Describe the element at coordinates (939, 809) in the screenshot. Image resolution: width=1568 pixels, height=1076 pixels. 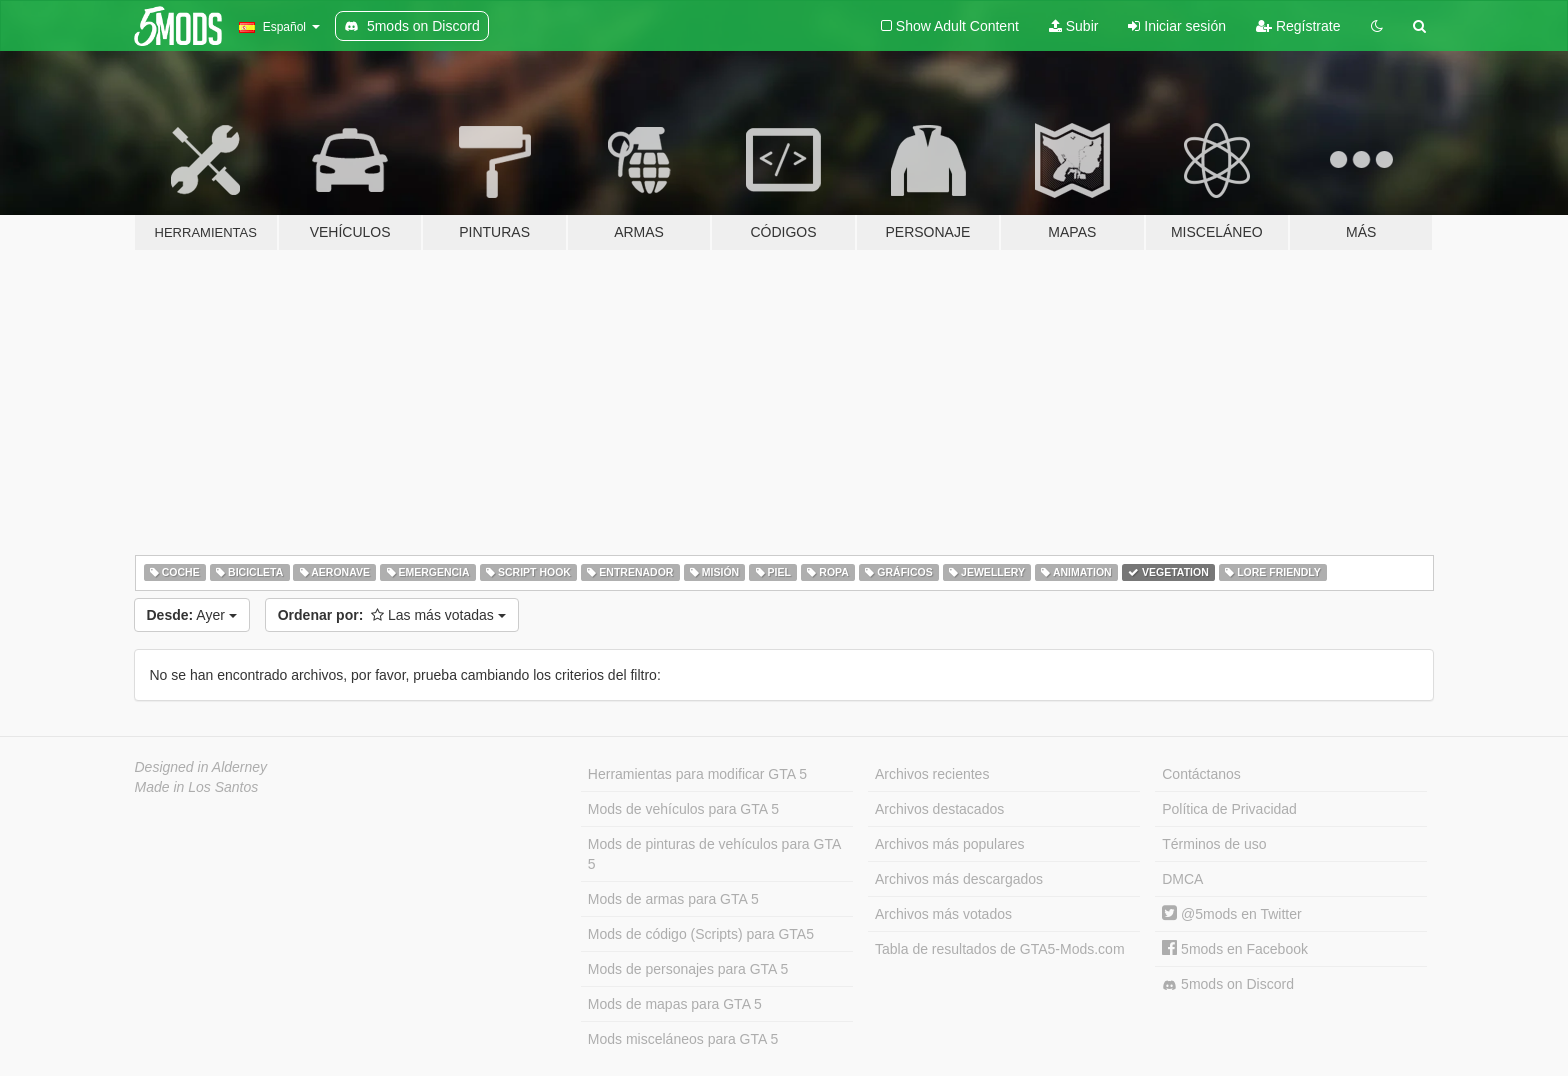
I see `Archivos destacados` at that location.